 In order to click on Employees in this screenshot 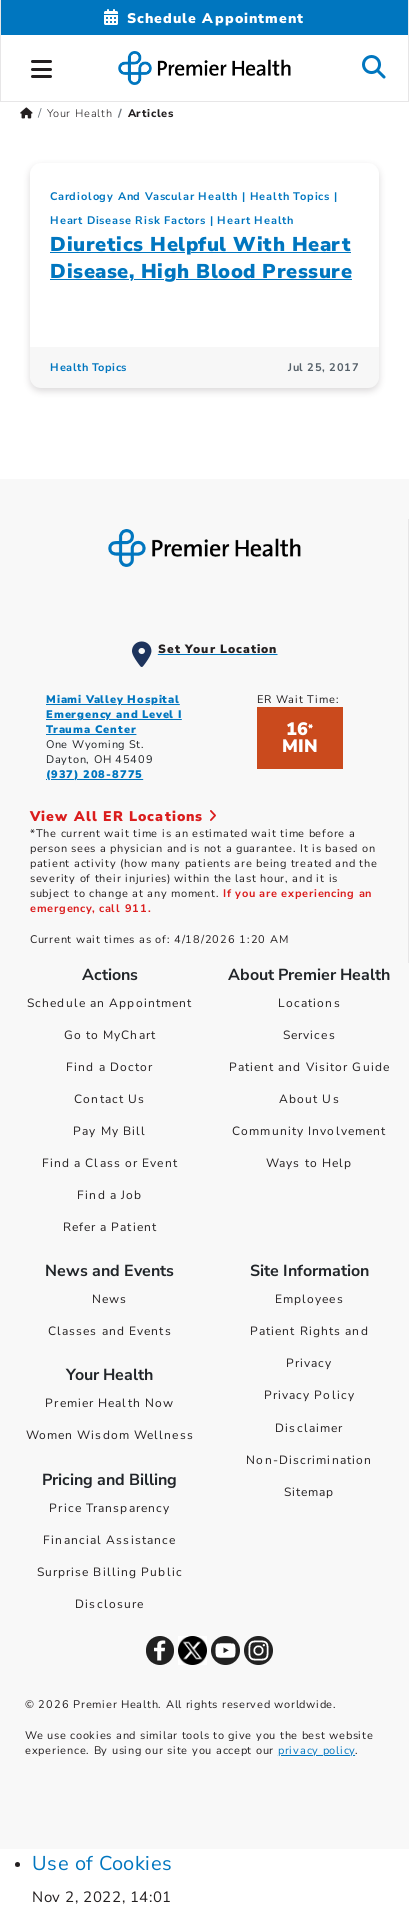, I will do `click(309, 1299)`.